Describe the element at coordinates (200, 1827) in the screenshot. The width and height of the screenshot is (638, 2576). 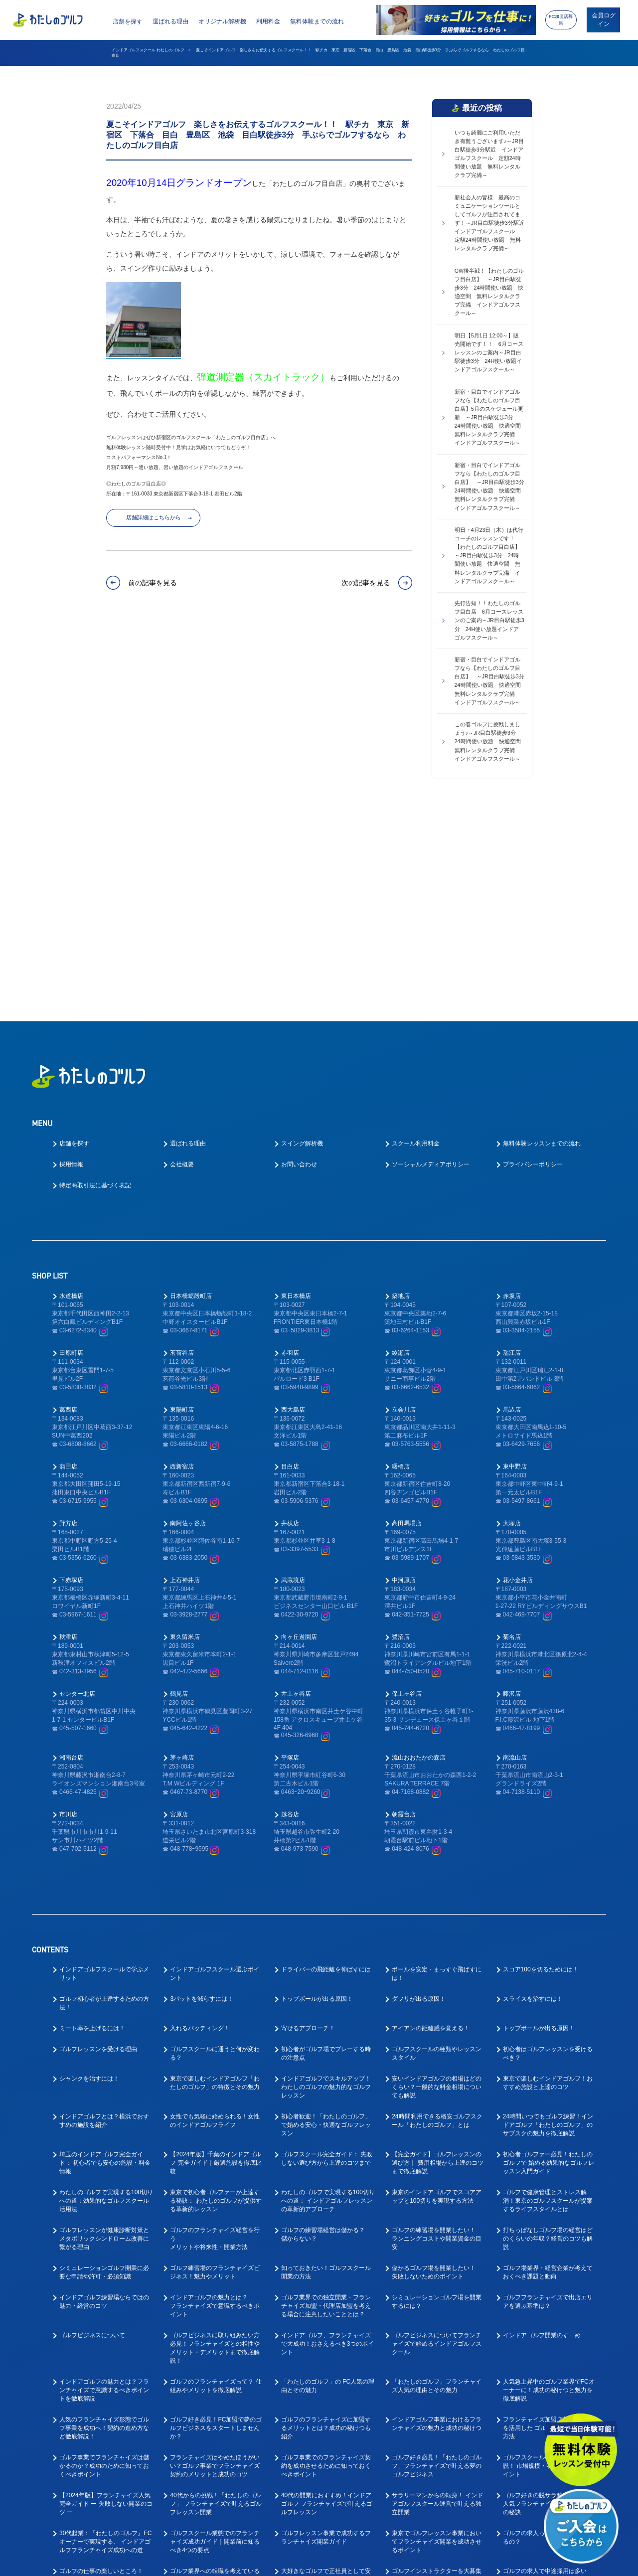
I see `入れるパッティング！` at that location.